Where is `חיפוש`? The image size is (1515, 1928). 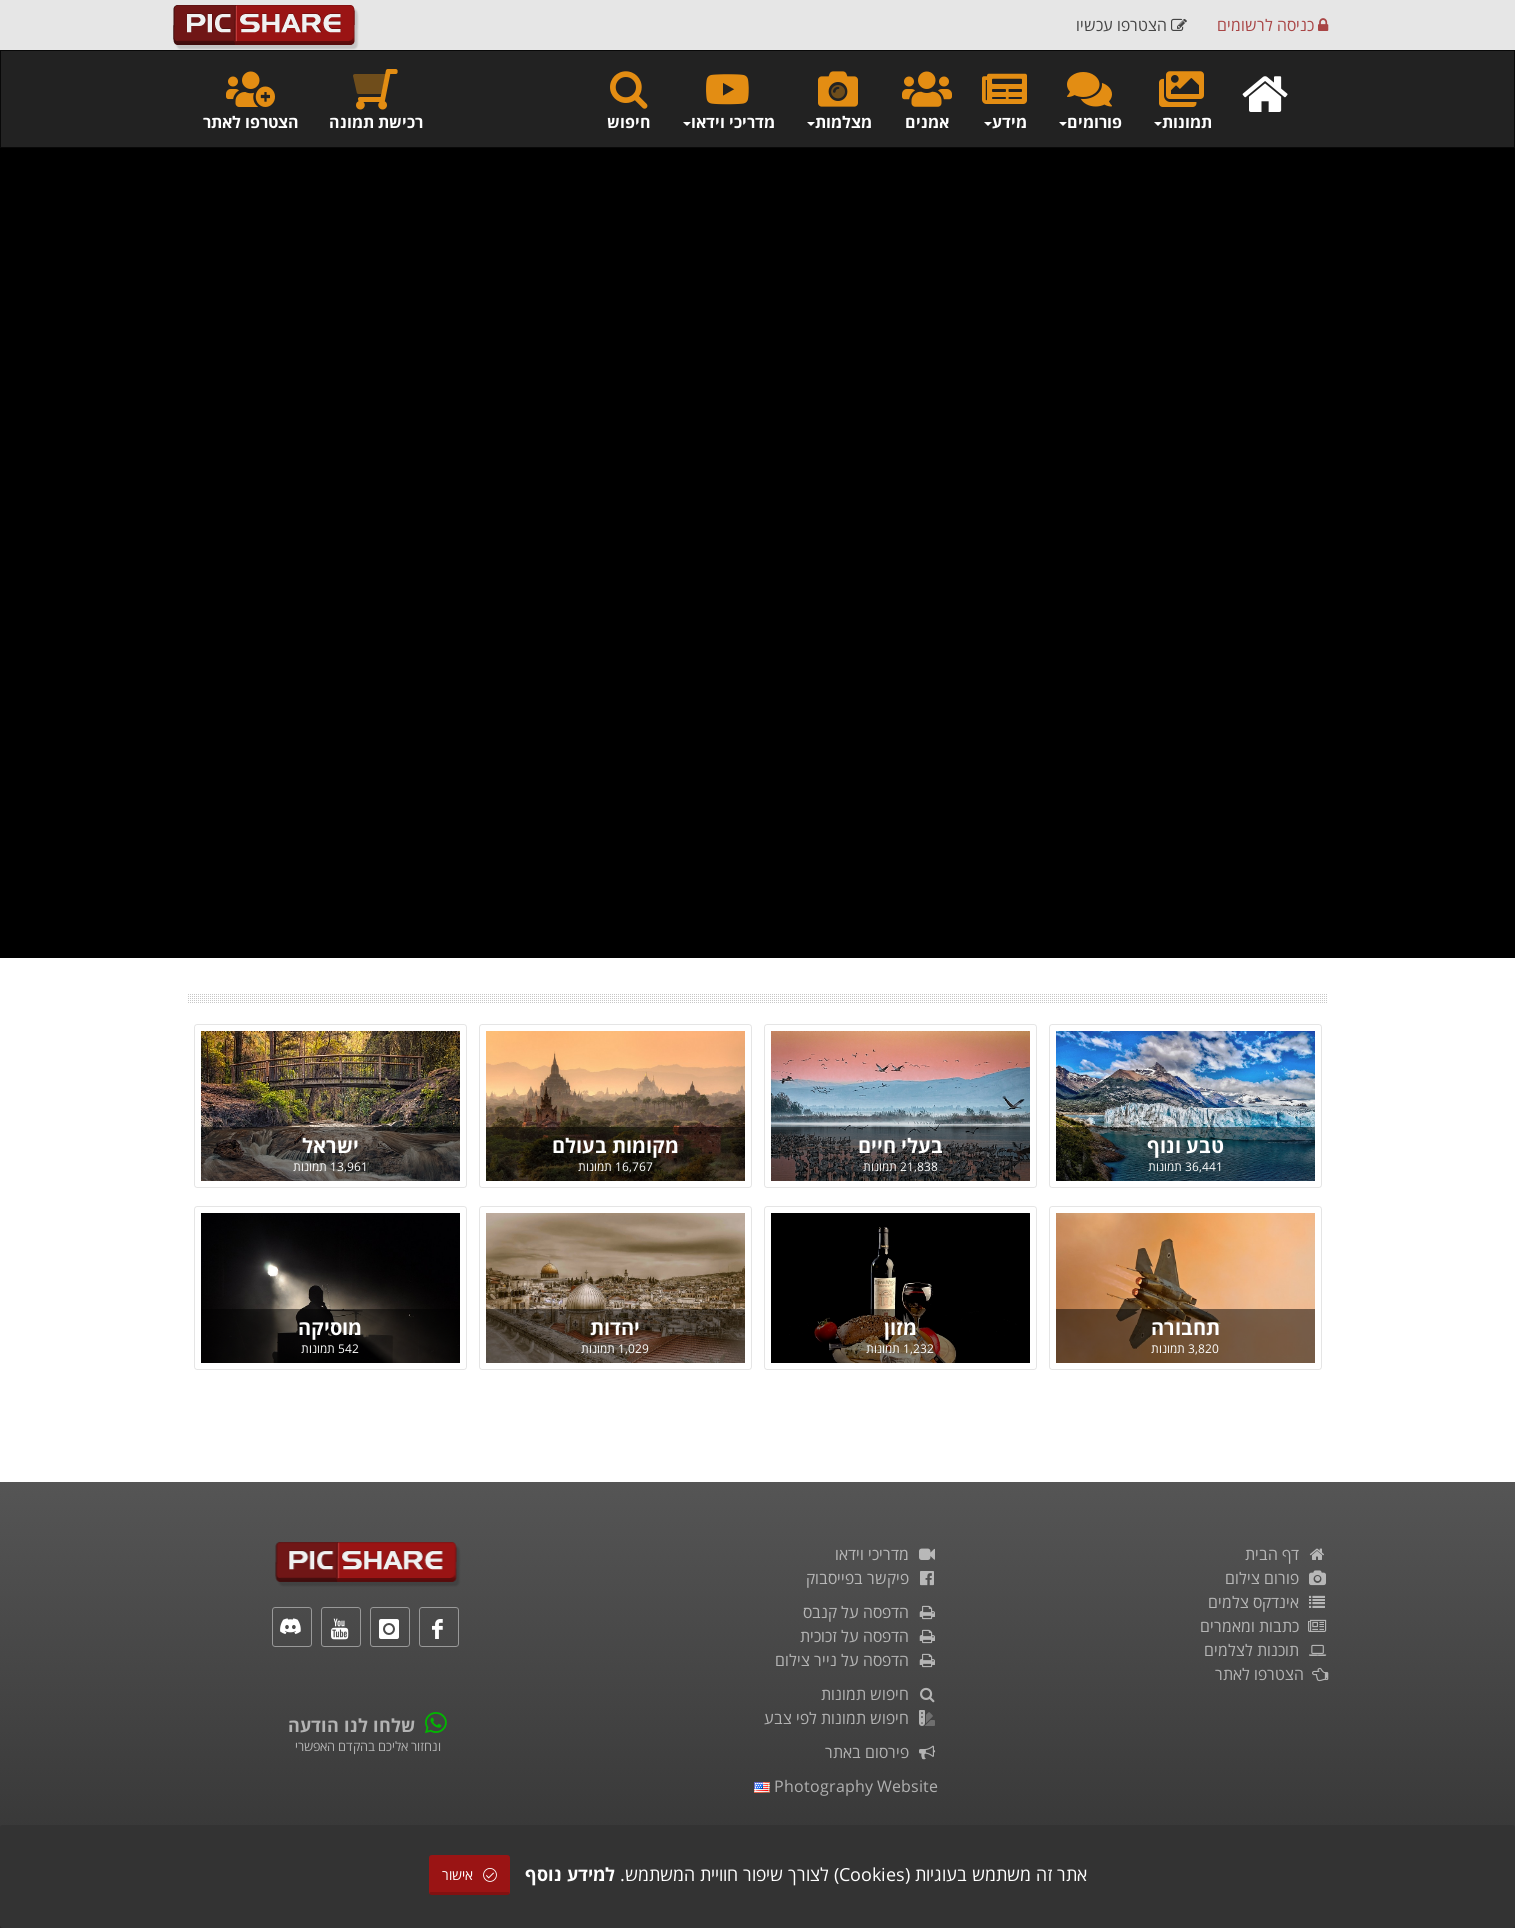
חיפוש is located at coordinates (629, 99).